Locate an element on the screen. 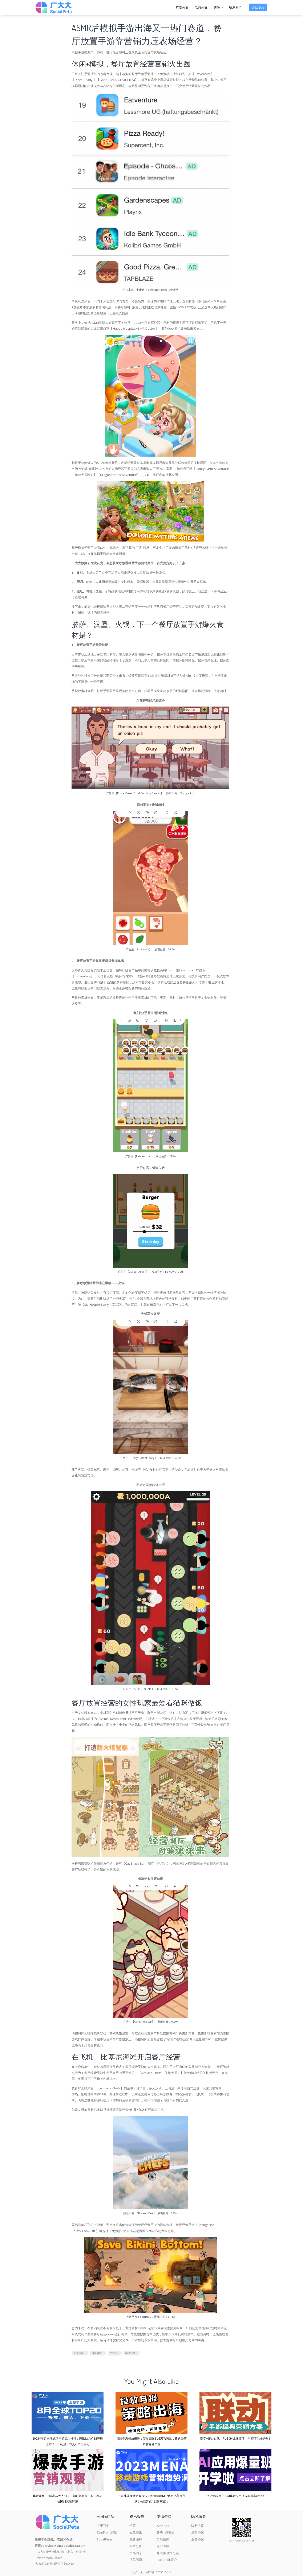  广大大； is located at coordinates (115, 2353).